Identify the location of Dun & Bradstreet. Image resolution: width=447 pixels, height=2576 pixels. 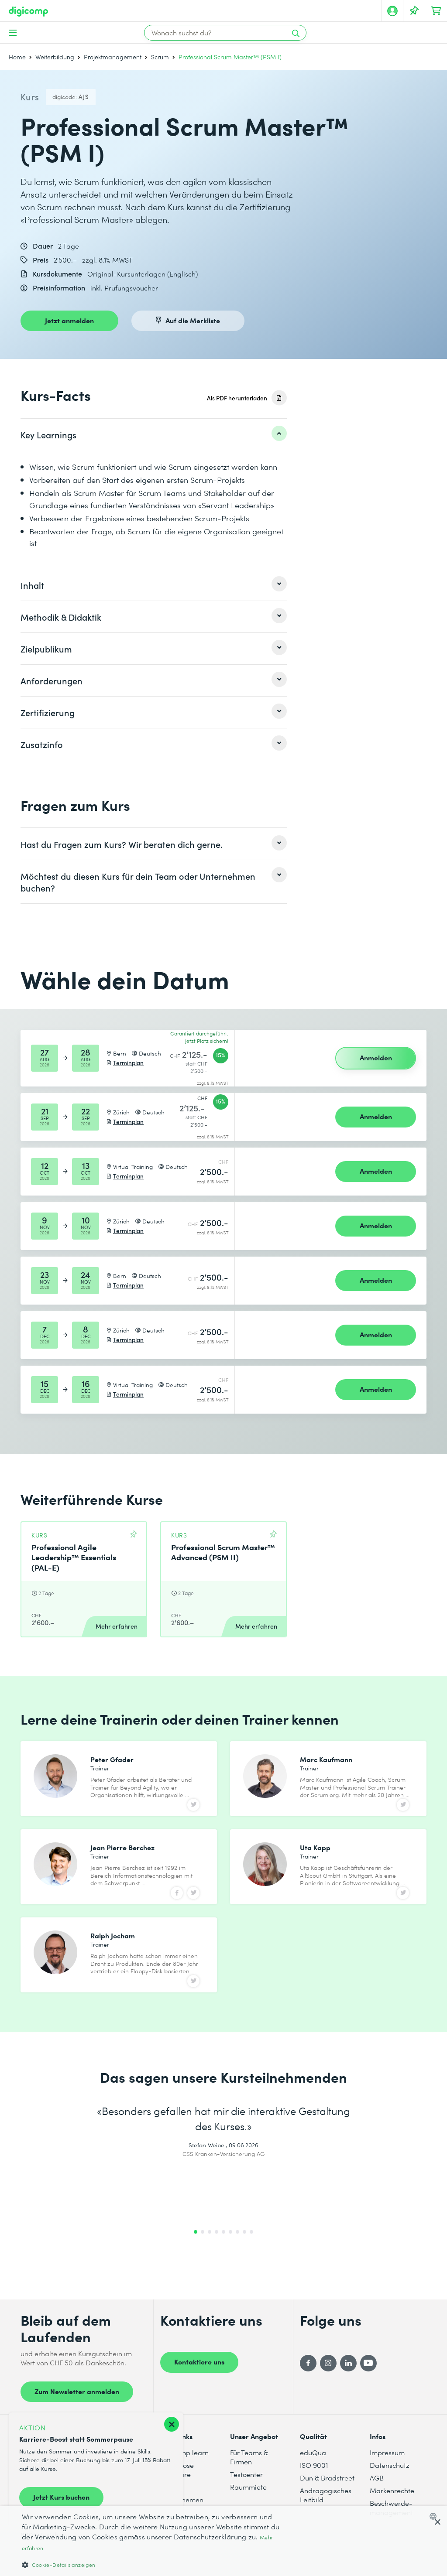
(327, 2501).